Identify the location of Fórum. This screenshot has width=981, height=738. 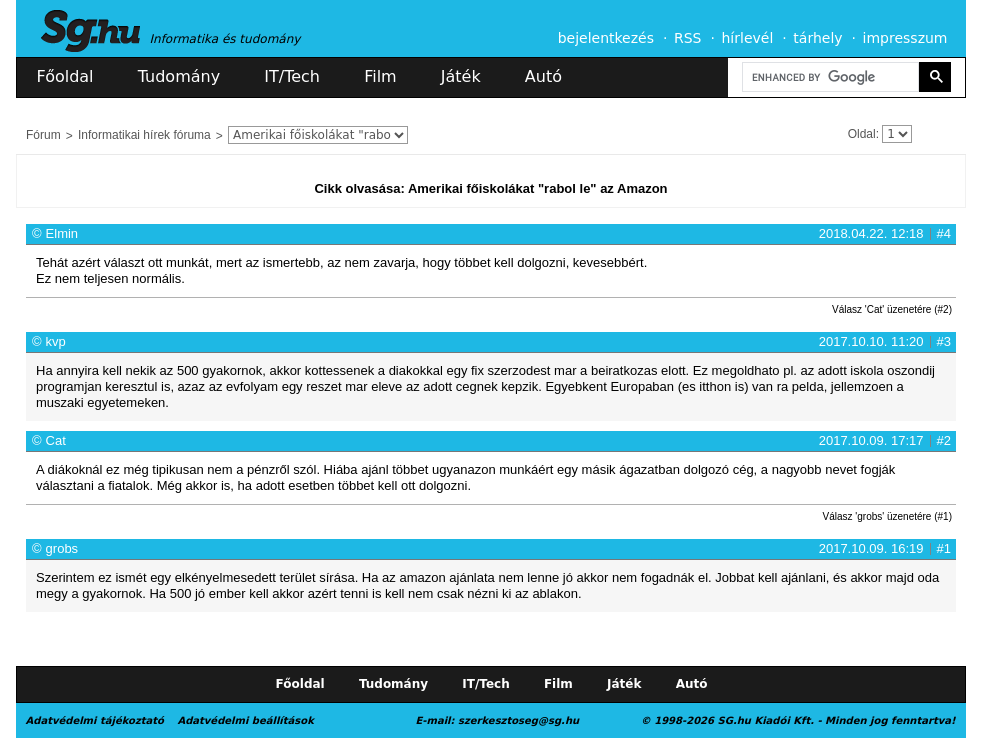
(43, 135).